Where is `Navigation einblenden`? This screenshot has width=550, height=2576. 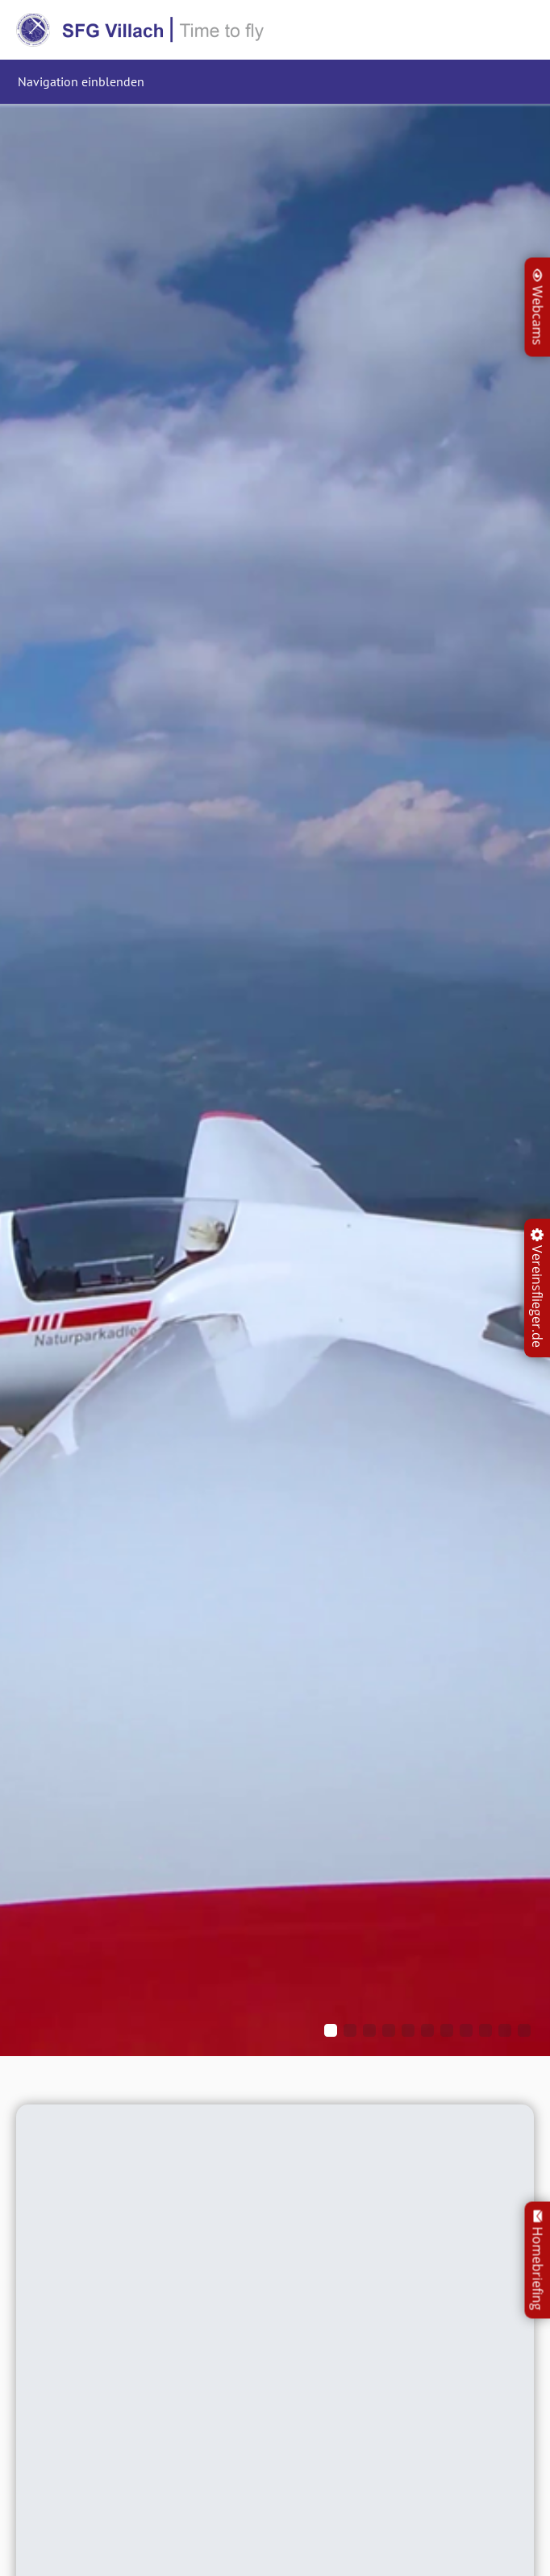
Navigation einblenden is located at coordinates (81, 81).